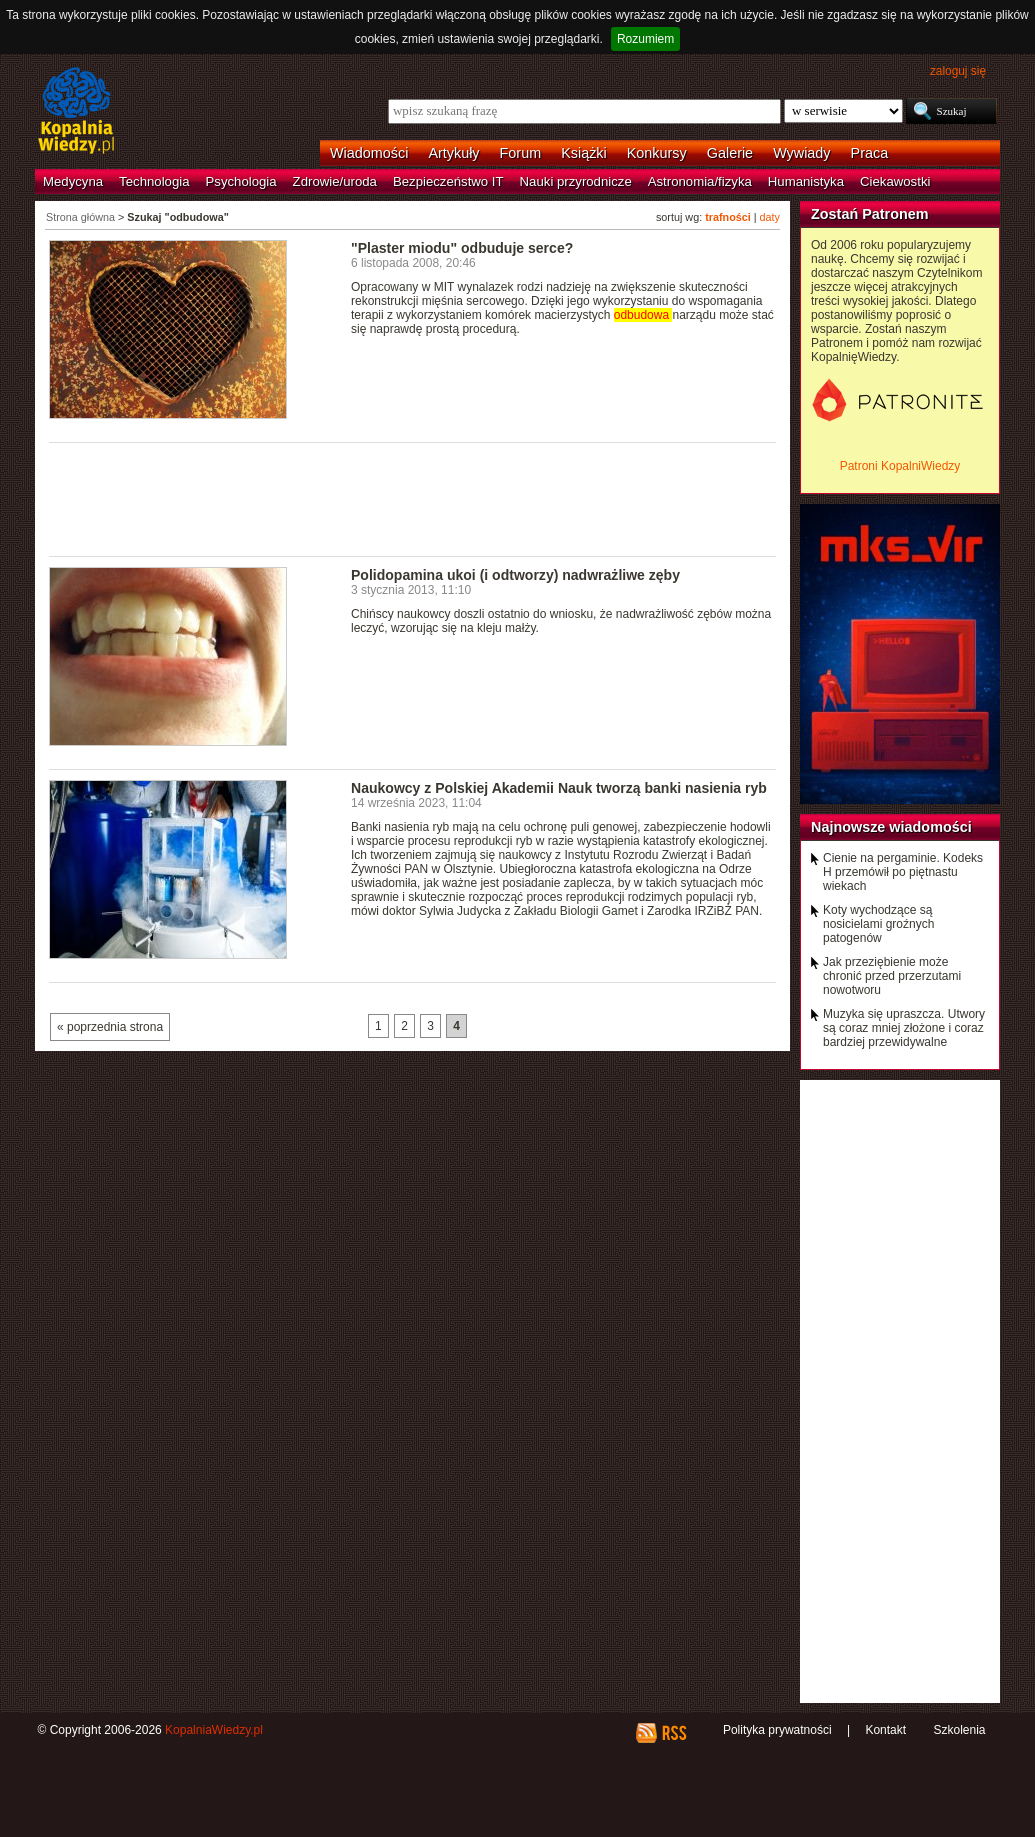 The height and width of the screenshot is (1837, 1035). What do you see at coordinates (576, 181) in the screenshot?
I see `Nauki przyrodnicze` at bounding box center [576, 181].